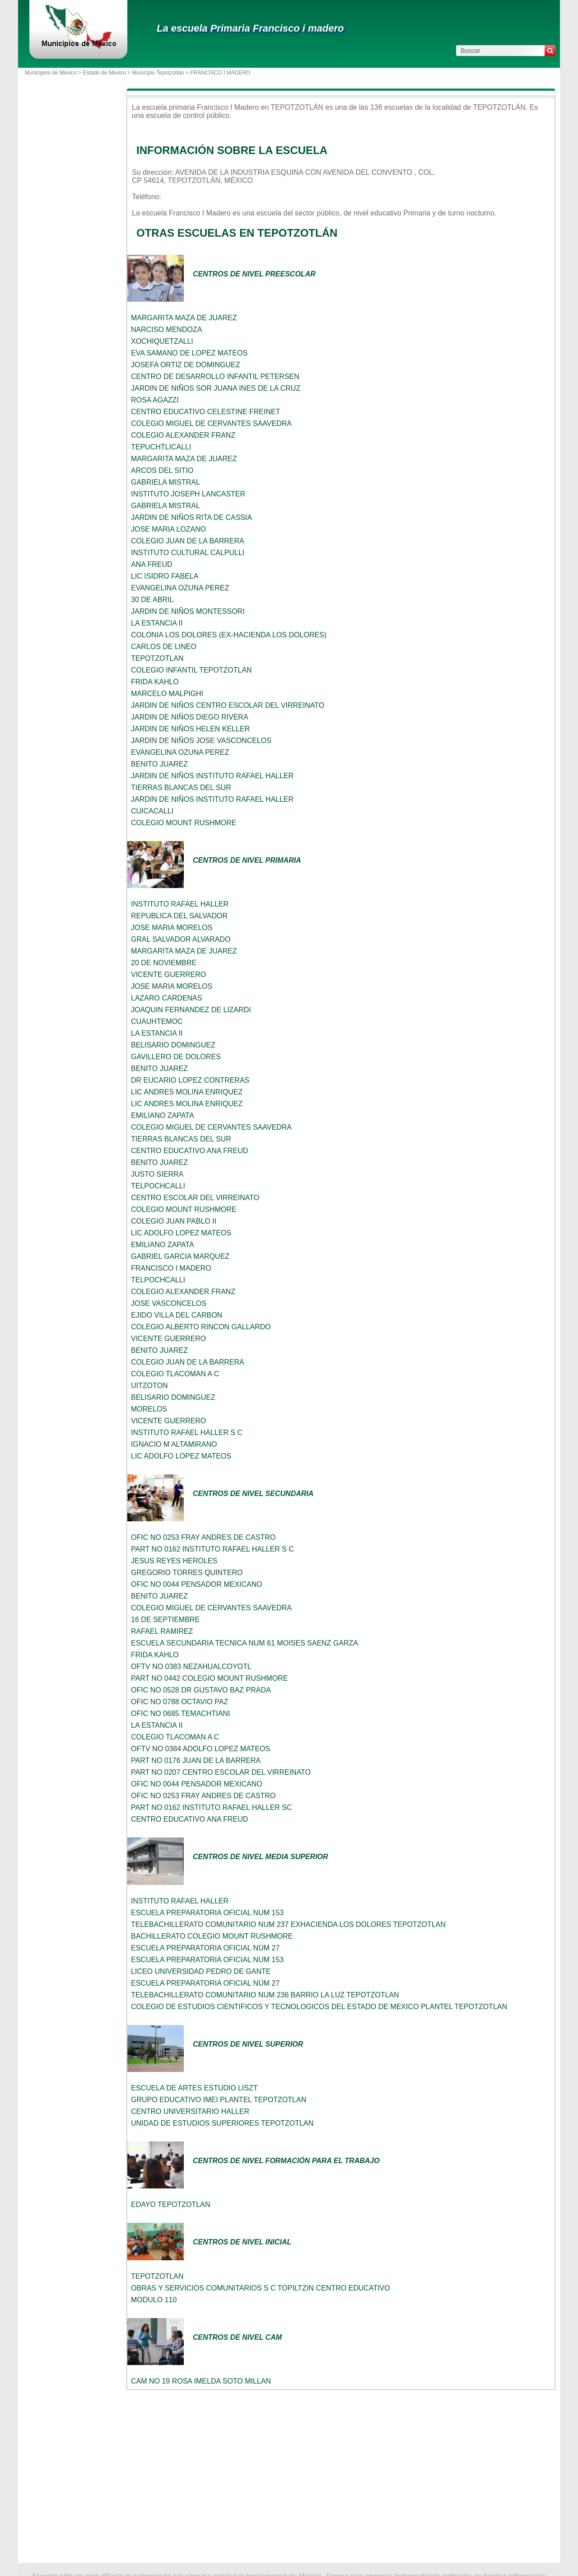 This screenshot has width=578, height=2576. Describe the element at coordinates (196, 1760) in the screenshot. I see `PART NO 0176 JUAN DE LA BARRERA` at that location.